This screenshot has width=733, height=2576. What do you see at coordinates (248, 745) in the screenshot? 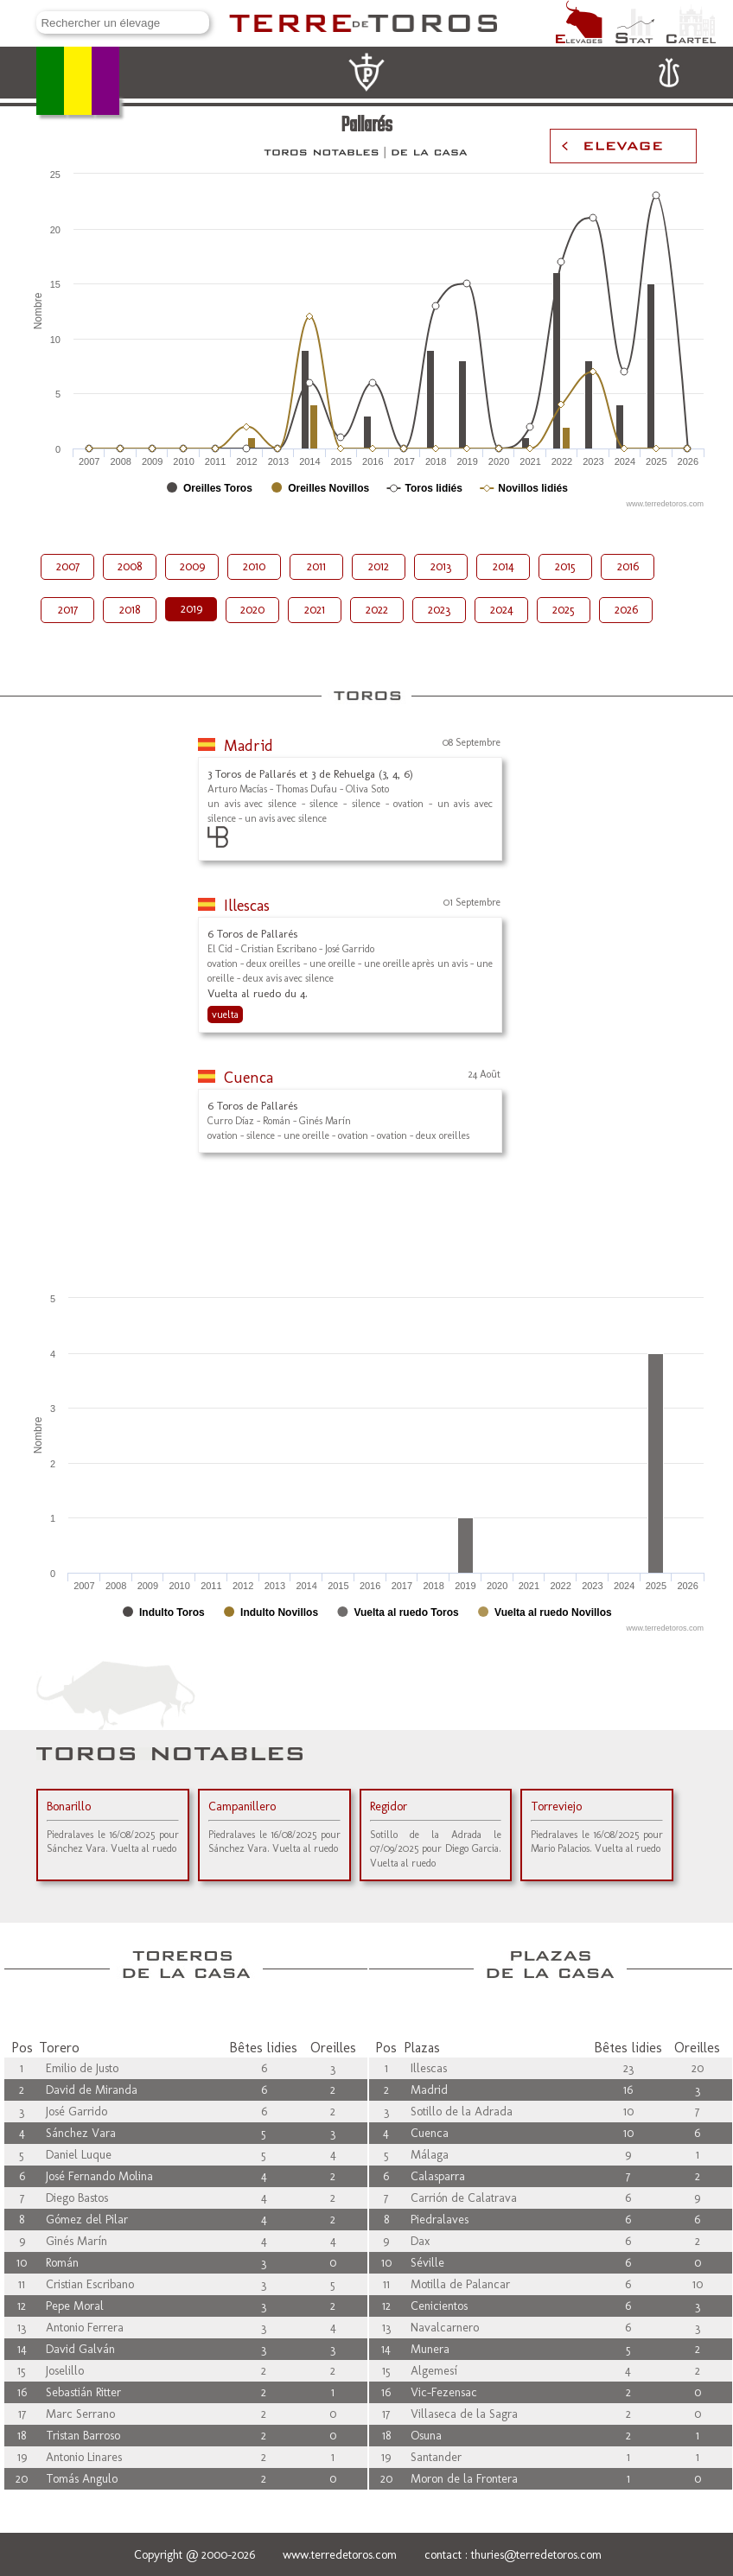
I see `Madrid` at bounding box center [248, 745].